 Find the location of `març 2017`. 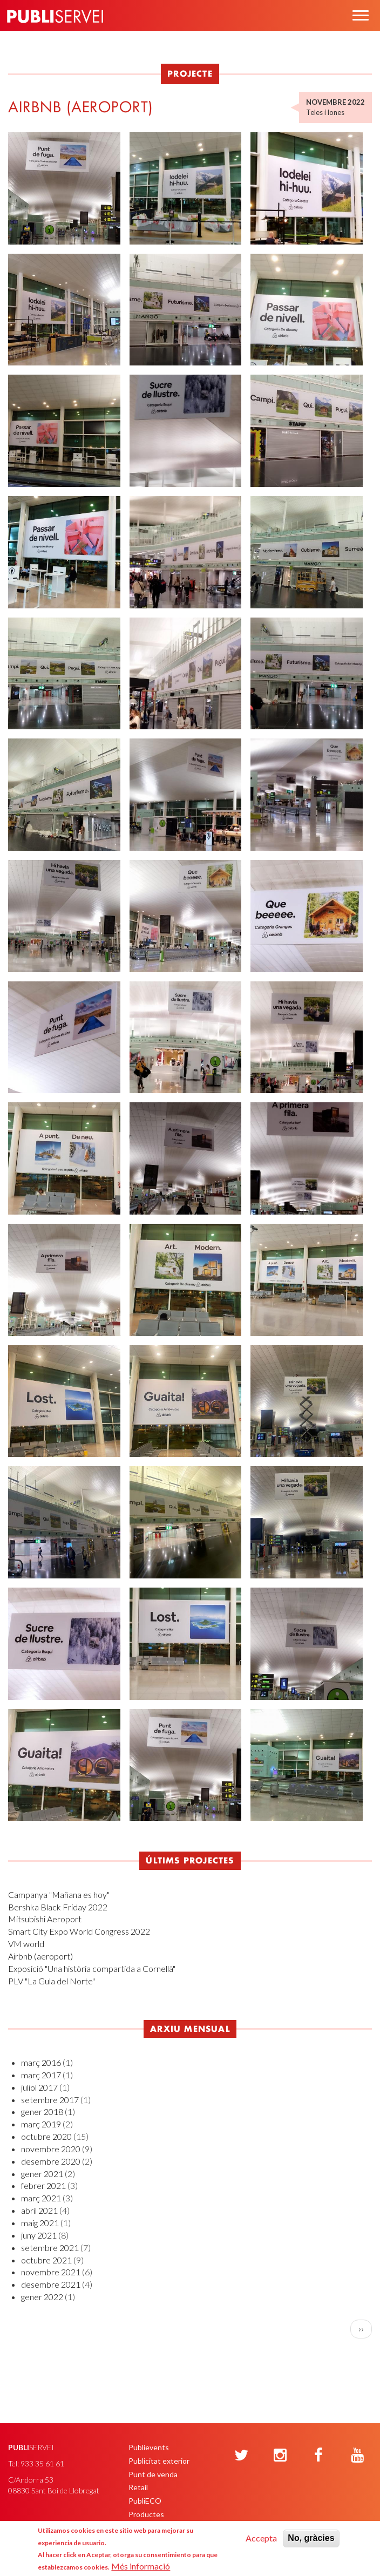

març 2017 is located at coordinates (41, 2075).